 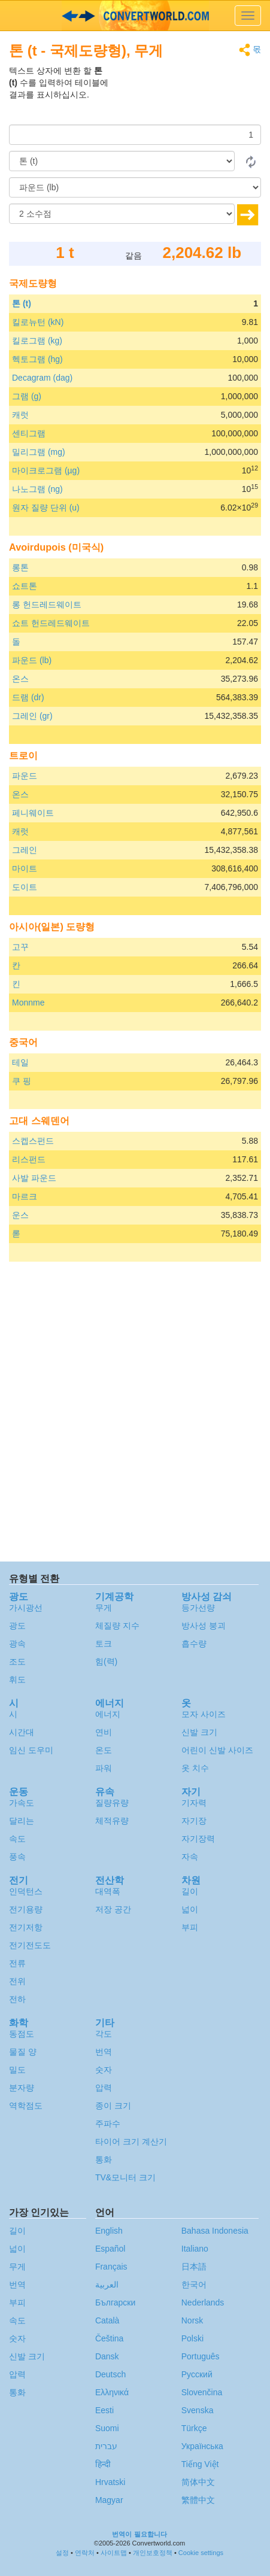 What do you see at coordinates (17, 1856) in the screenshot?
I see `풍속` at bounding box center [17, 1856].